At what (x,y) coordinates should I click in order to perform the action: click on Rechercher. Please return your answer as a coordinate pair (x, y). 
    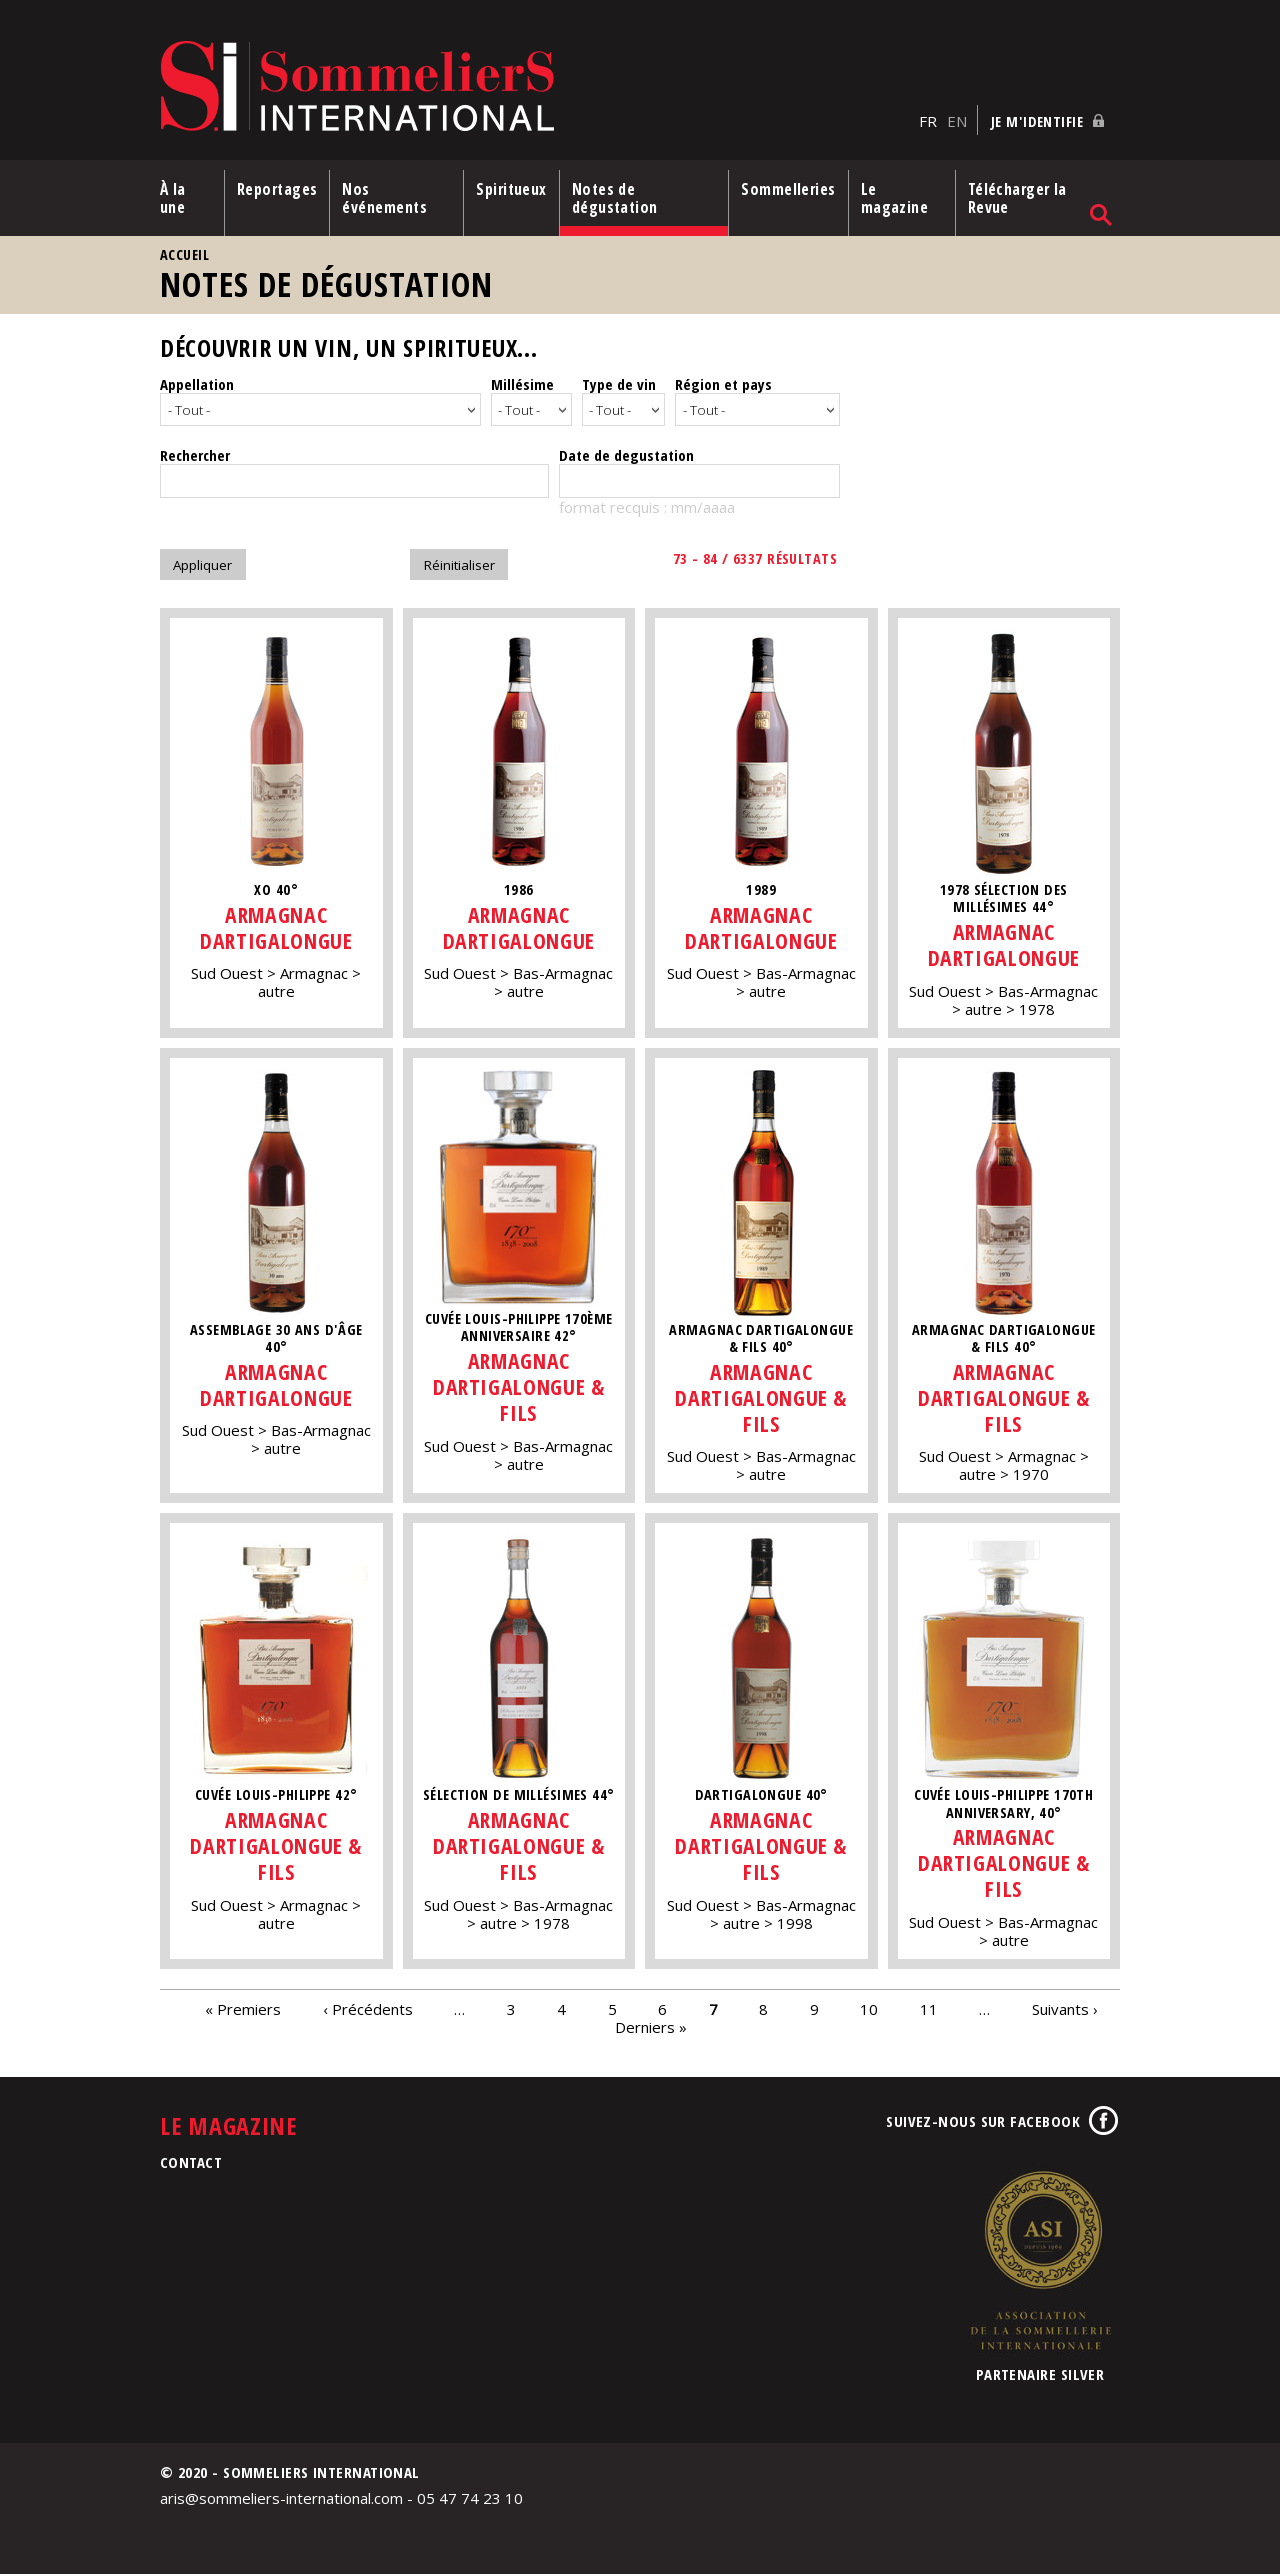
    Looking at the image, I should click on (195, 452).